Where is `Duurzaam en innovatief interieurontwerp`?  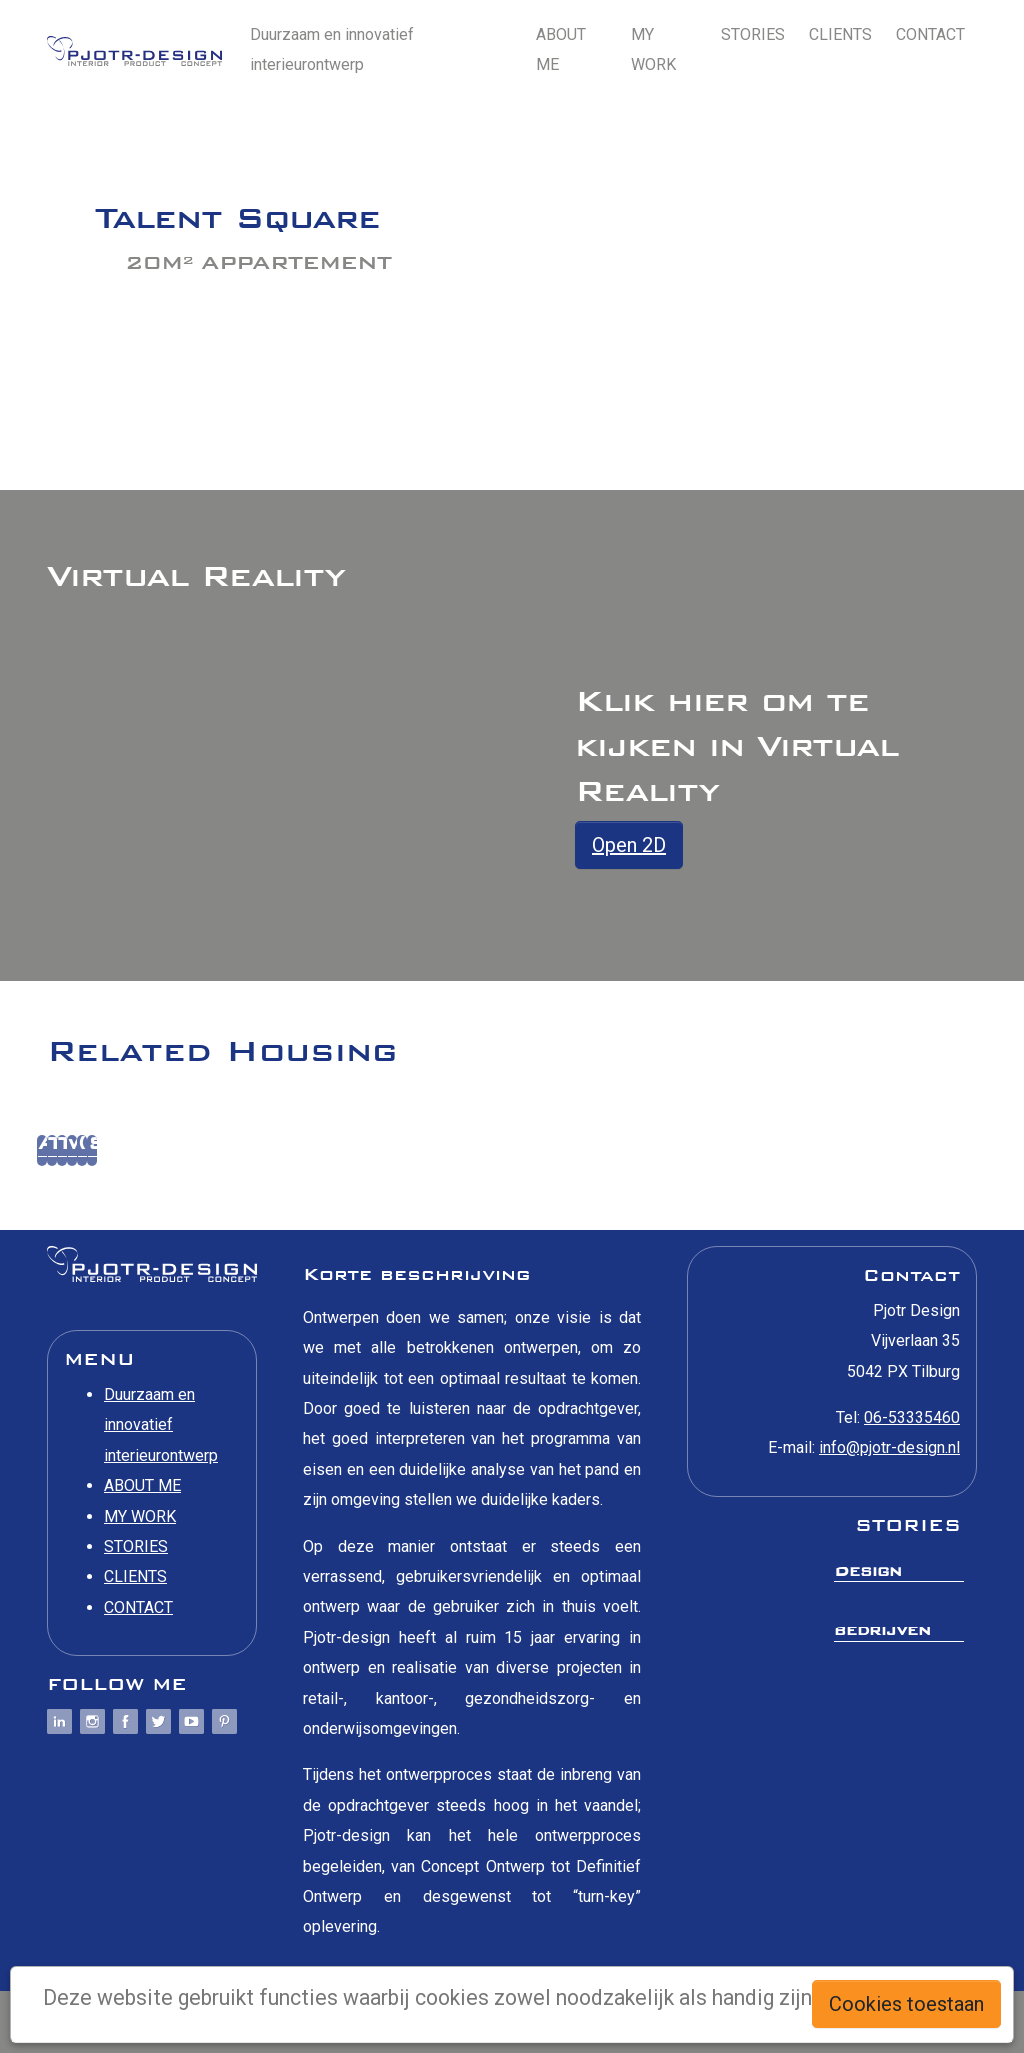
Duurzaam en innovatief interieurontwerp is located at coordinates (332, 49).